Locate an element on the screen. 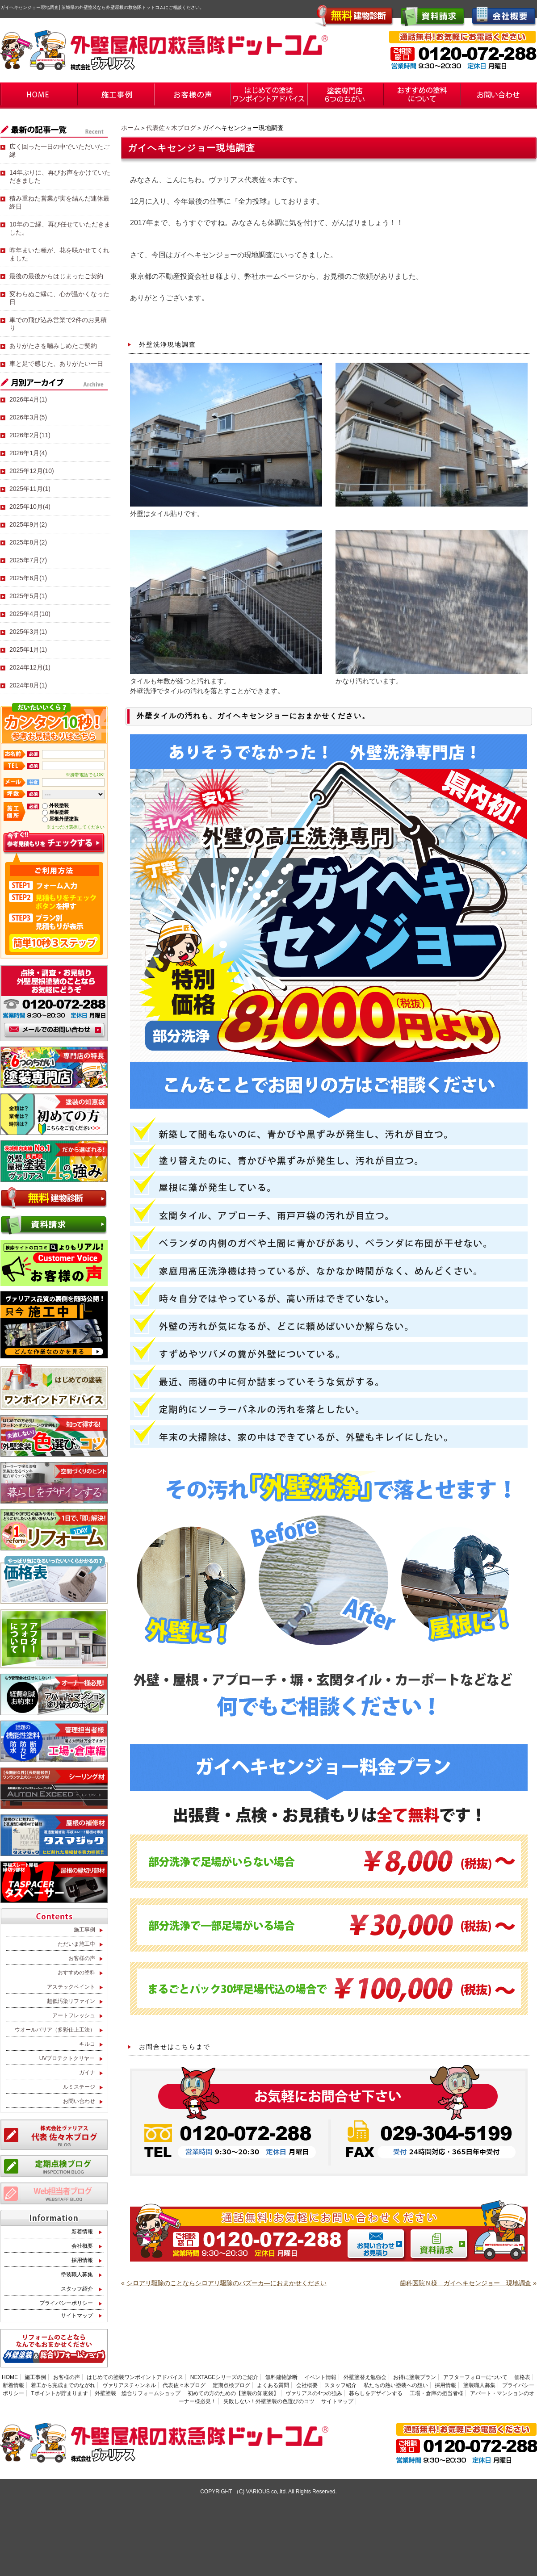 This screenshot has height=2576, width=537. おすすめの塗料 is located at coordinates (76, 1972).